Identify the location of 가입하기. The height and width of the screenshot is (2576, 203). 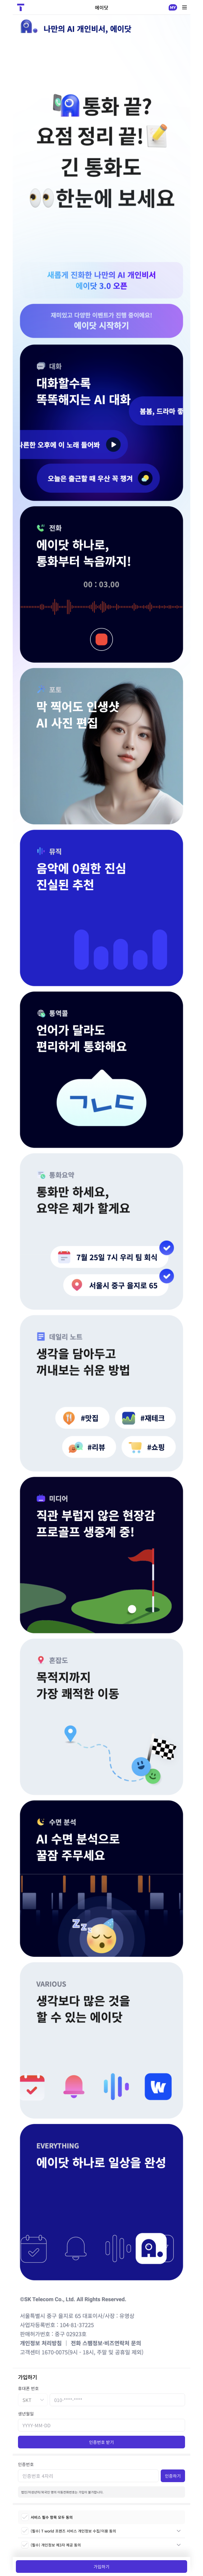
(101, 2566).